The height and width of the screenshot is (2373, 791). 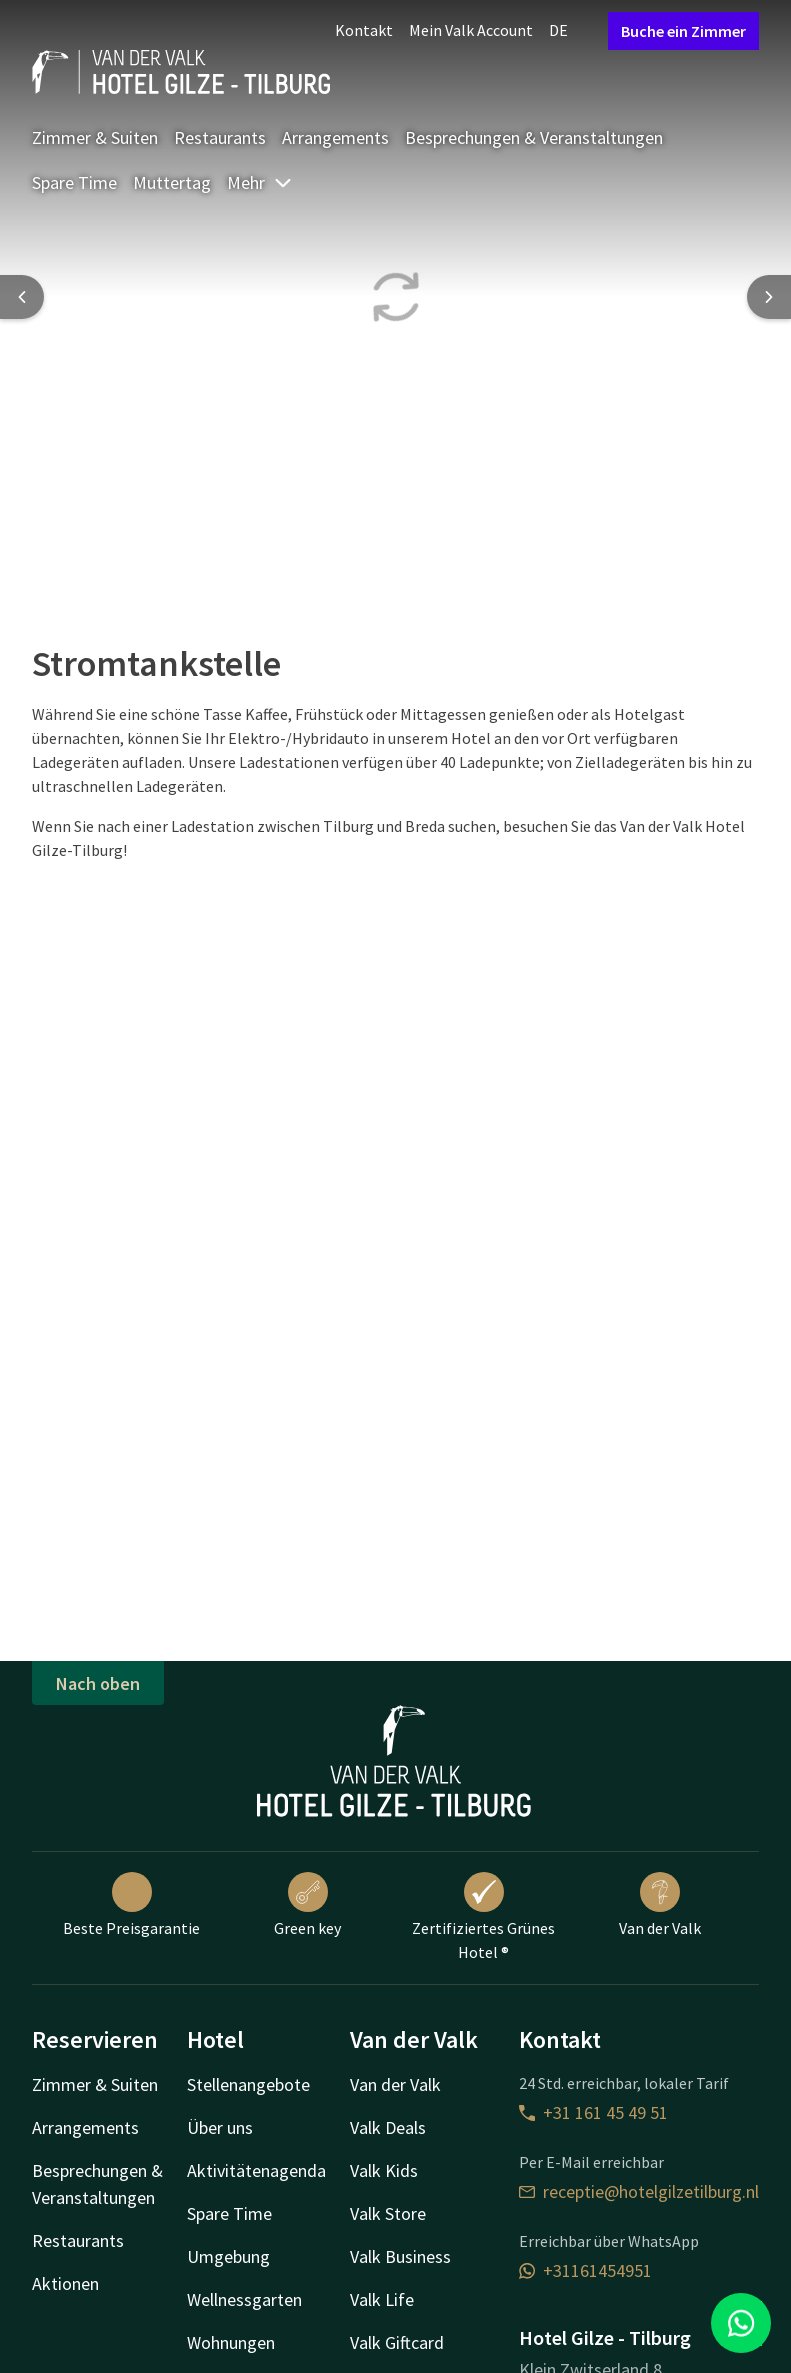 What do you see at coordinates (22, 297) in the screenshot?
I see `[Previous slide]` at bounding box center [22, 297].